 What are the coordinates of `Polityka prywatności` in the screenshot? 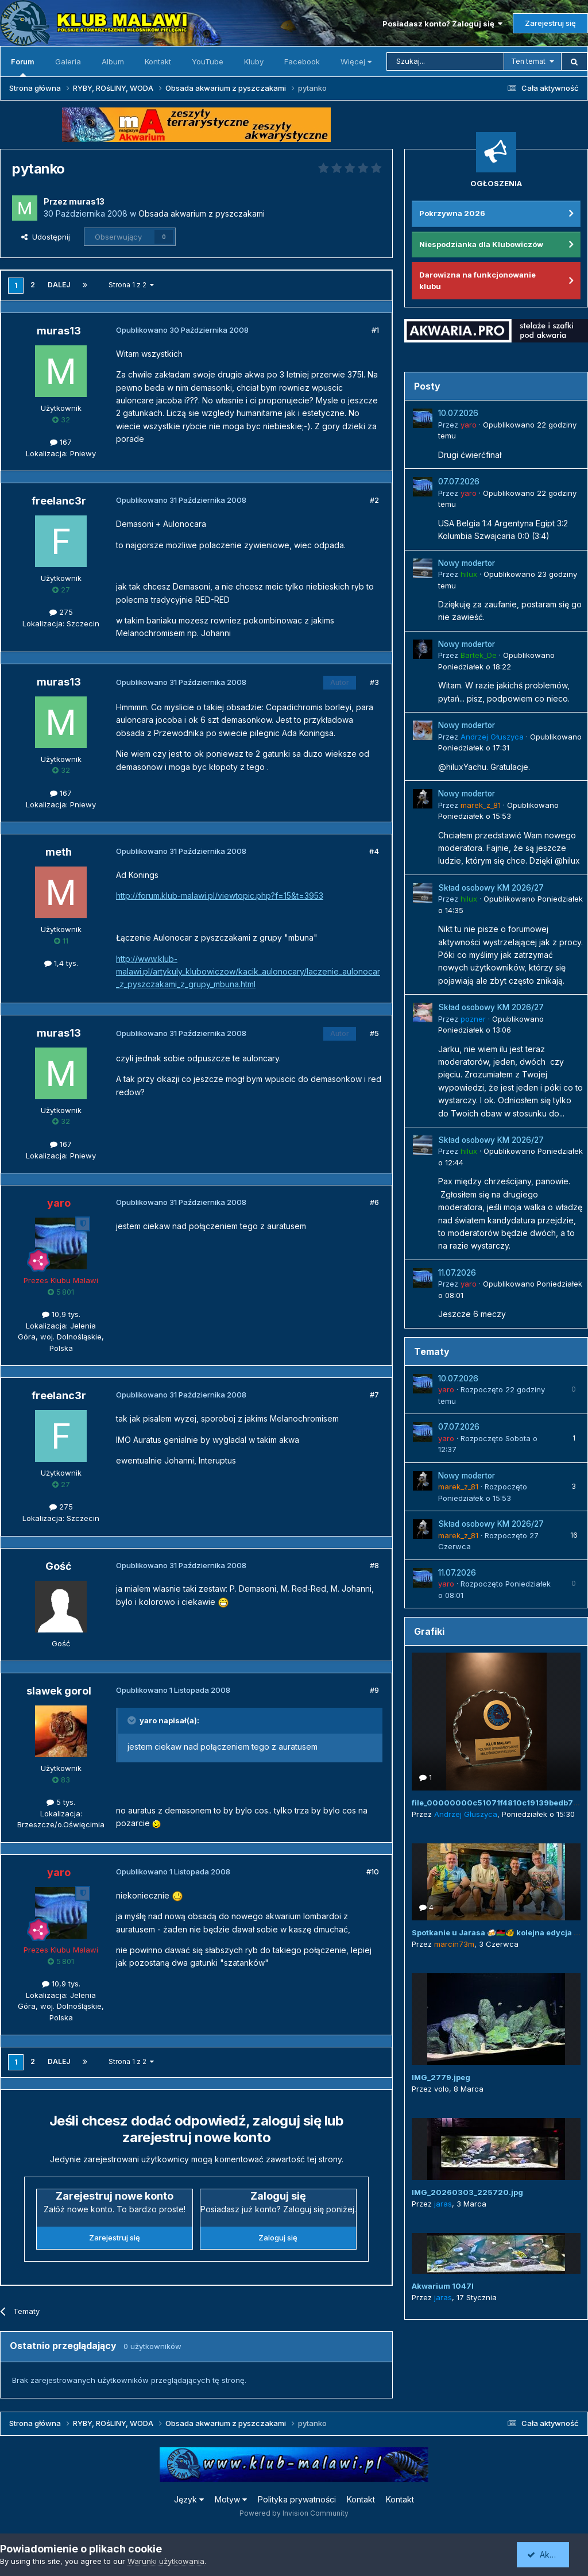 It's located at (297, 2499).